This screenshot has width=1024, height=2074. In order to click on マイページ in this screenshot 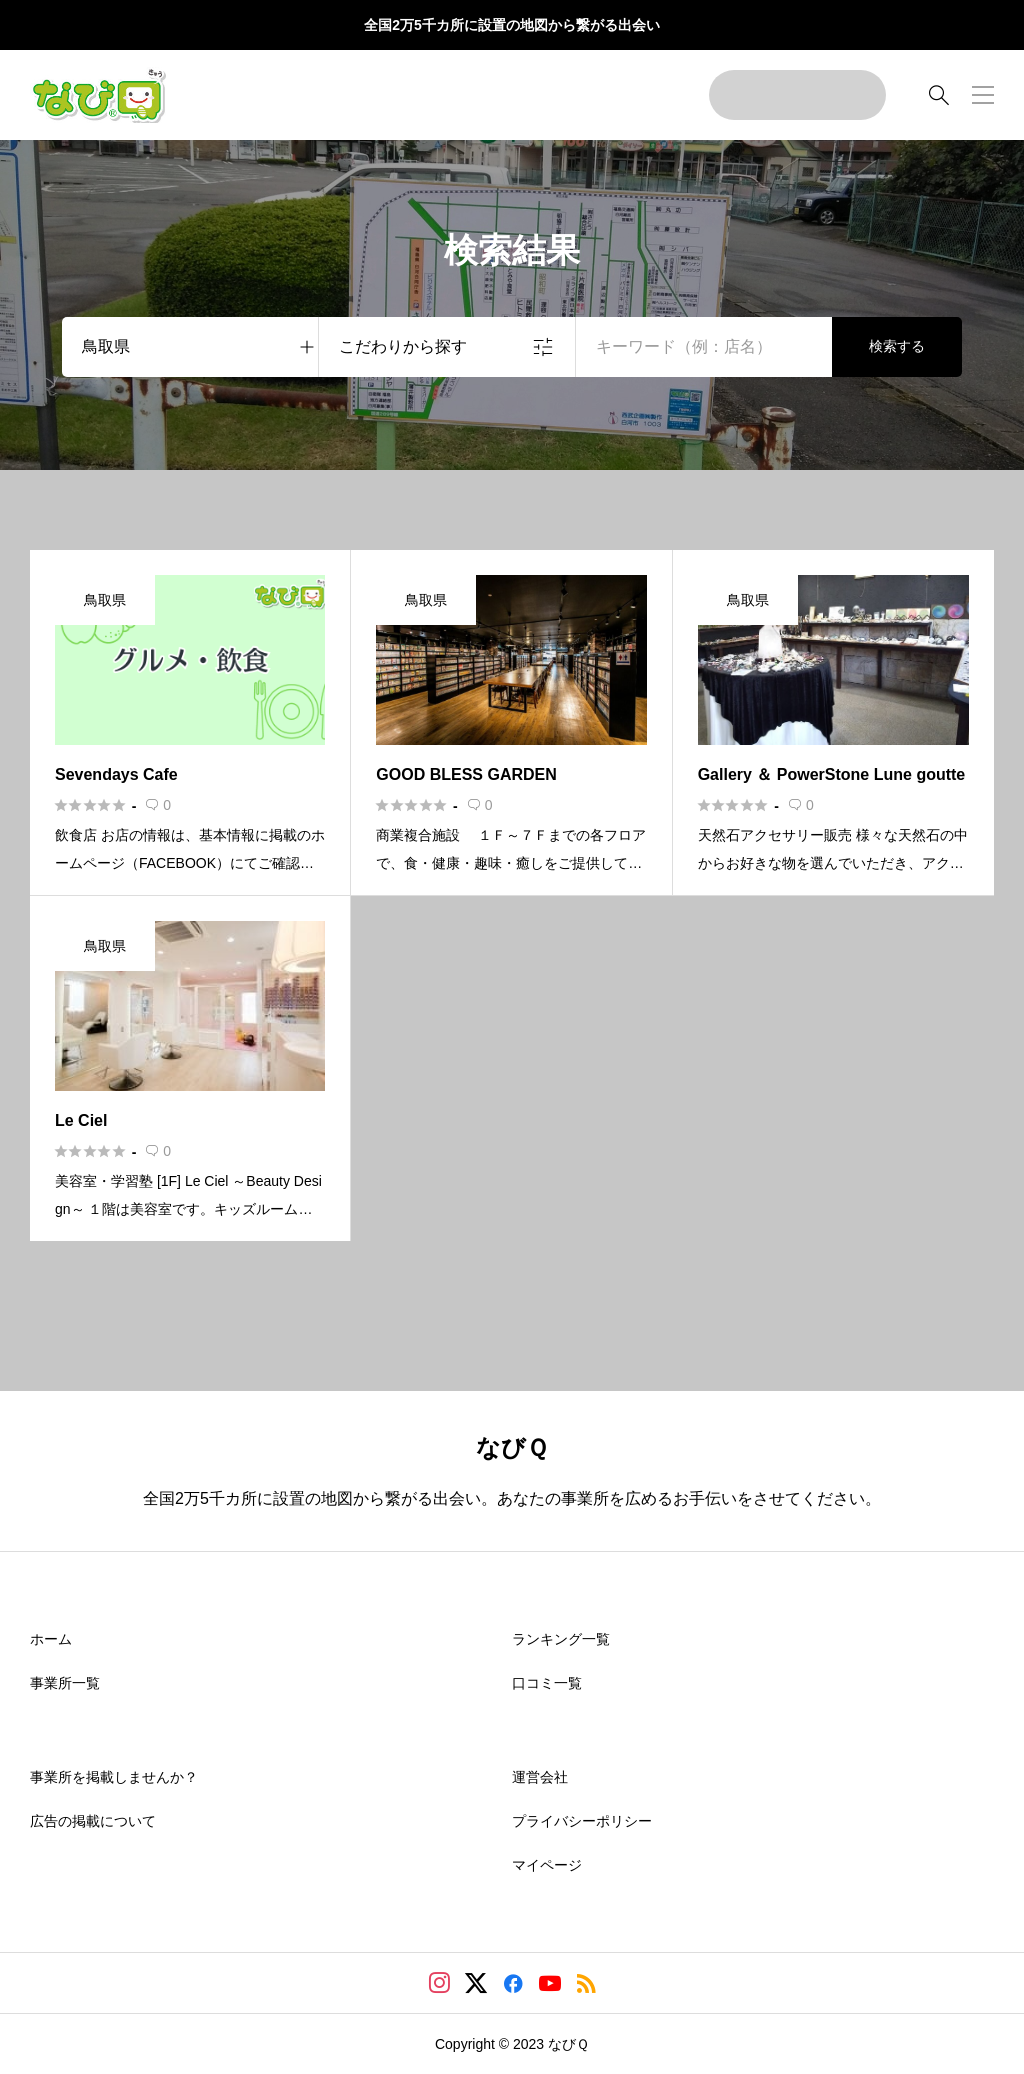, I will do `click(547, 1865)`.